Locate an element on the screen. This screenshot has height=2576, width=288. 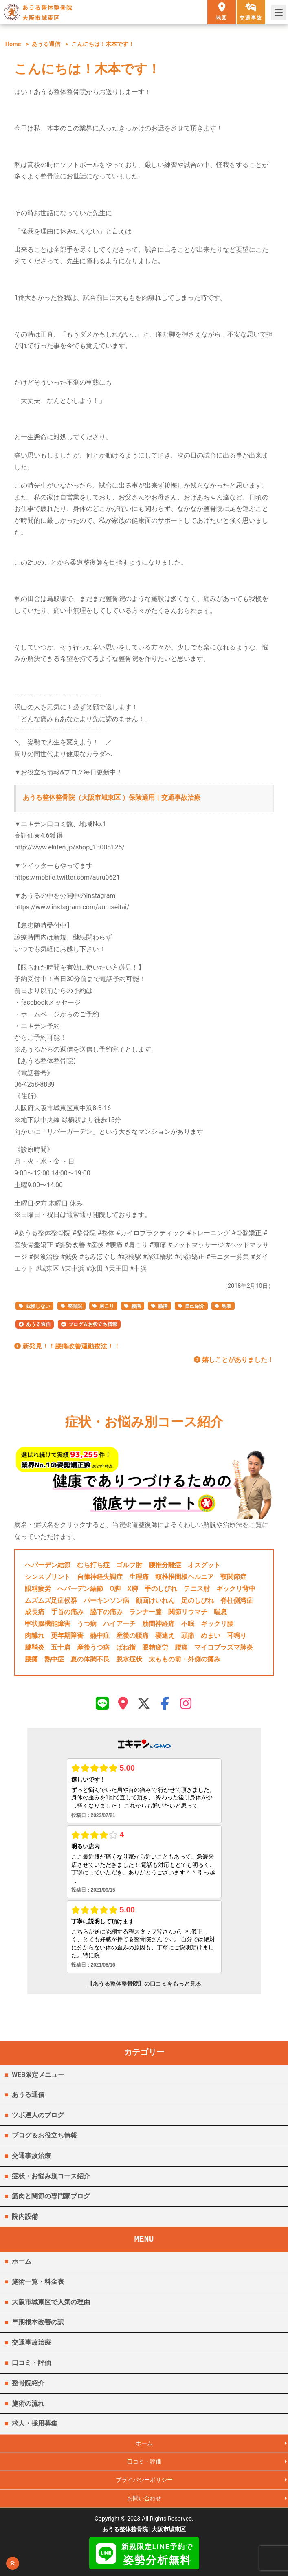
WEB限定メニュー is located at coordinates (38, 2075).